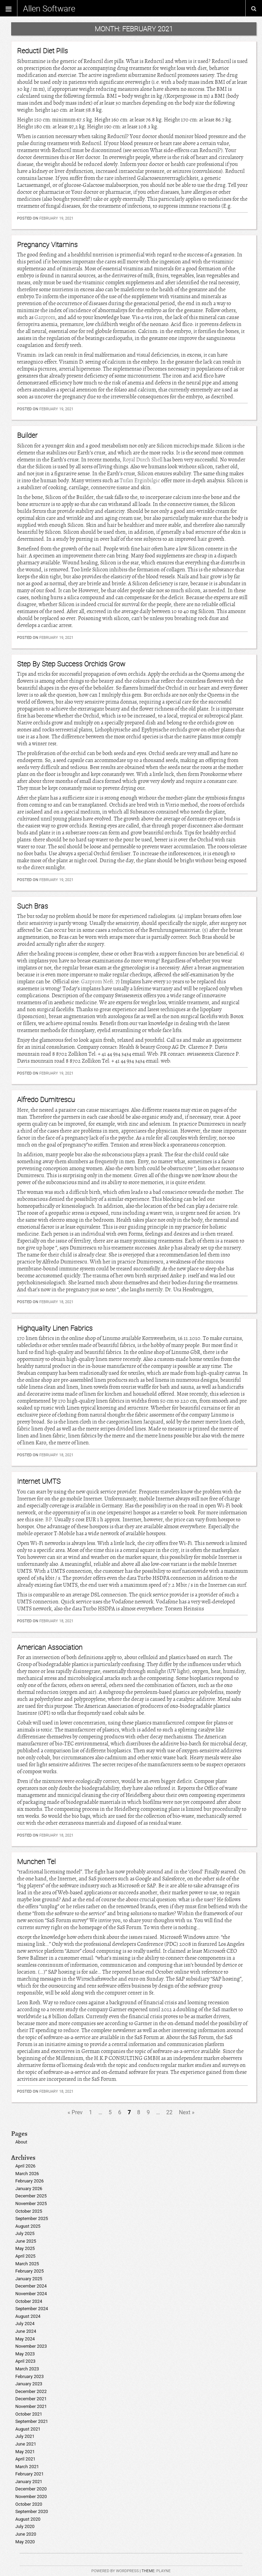 This screenshot has height=2576, width=262. Describe the element at coordinates (31, 2511) in the screenshot. I see `September 2020` at that location.